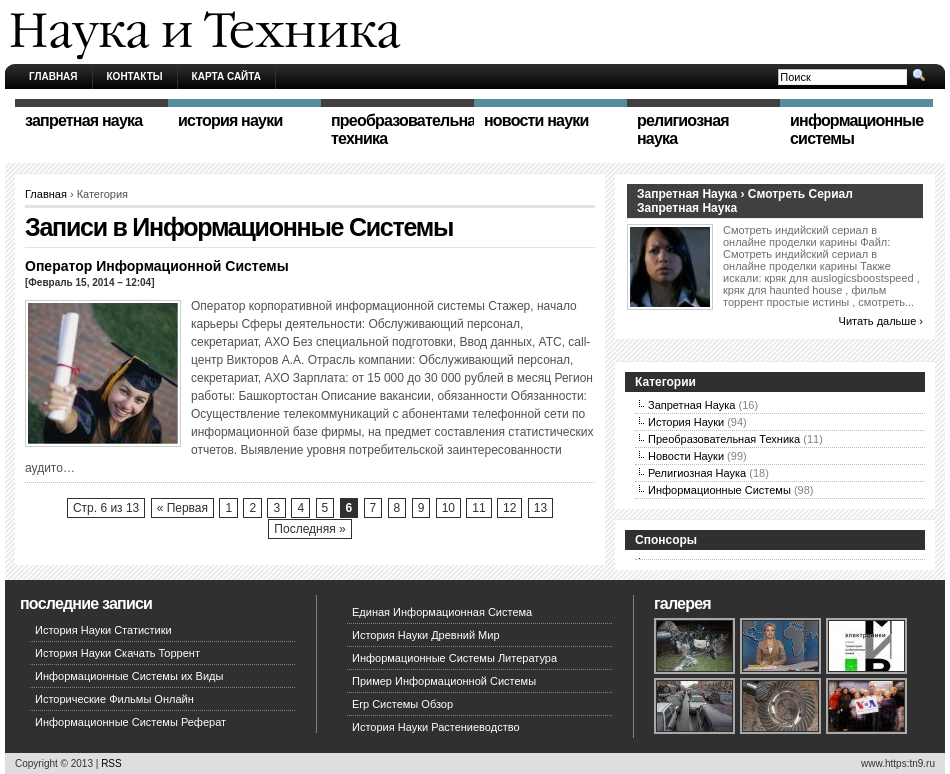  What do you see at coordinates (686, 456) in the screenshot?
I see `Новости Науки` at bounding box center [686, 456].